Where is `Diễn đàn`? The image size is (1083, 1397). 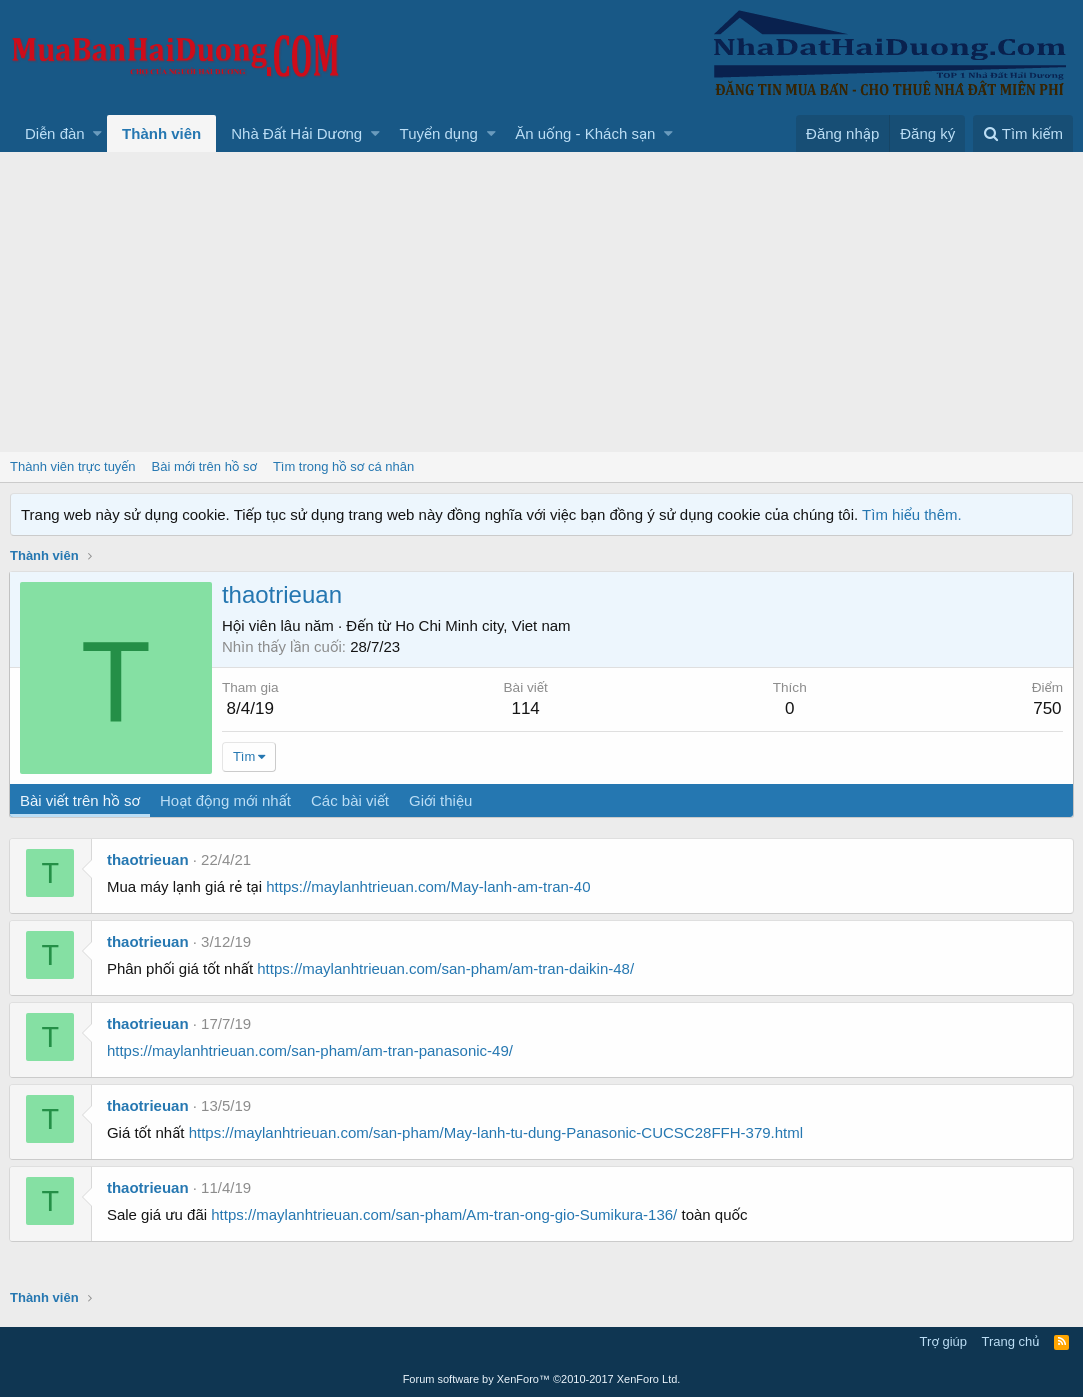
Diễn đàn is located at coordinates (55, 133).